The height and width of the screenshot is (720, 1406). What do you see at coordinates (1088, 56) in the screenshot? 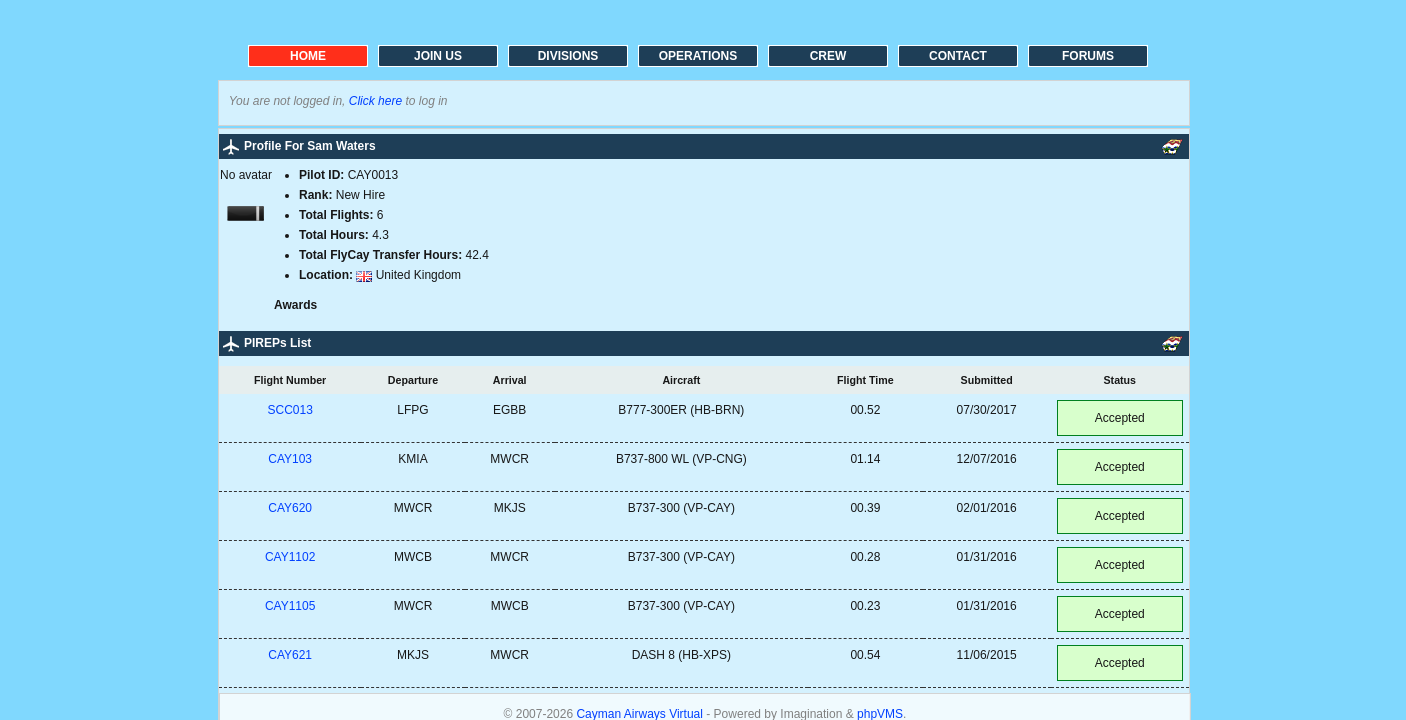
I see `FORUMS` at bounding box center [1088, 56].